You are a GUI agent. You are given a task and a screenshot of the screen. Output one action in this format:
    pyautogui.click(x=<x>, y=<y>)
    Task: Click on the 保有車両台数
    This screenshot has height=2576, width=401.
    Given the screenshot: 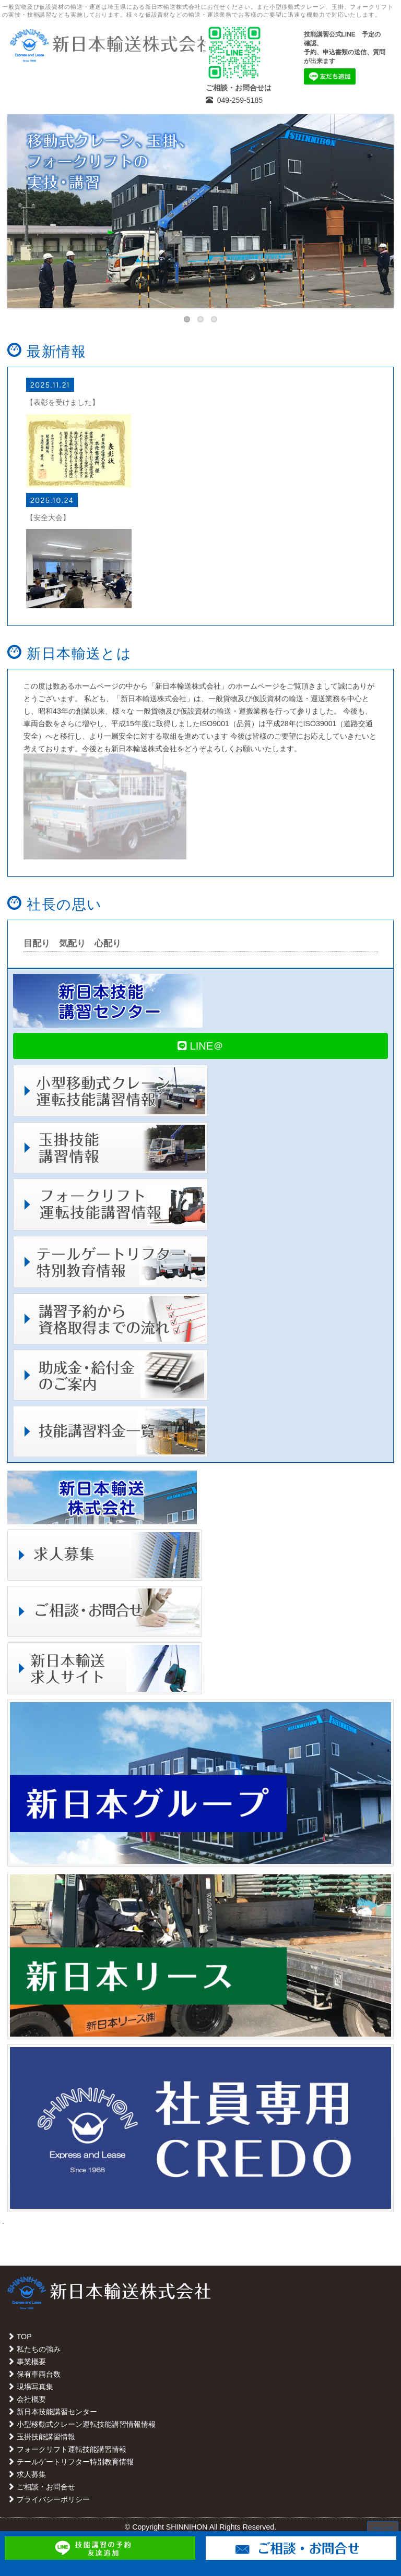 What is the action you would take?
    pyautogui.click(x=34, y=2374)
    